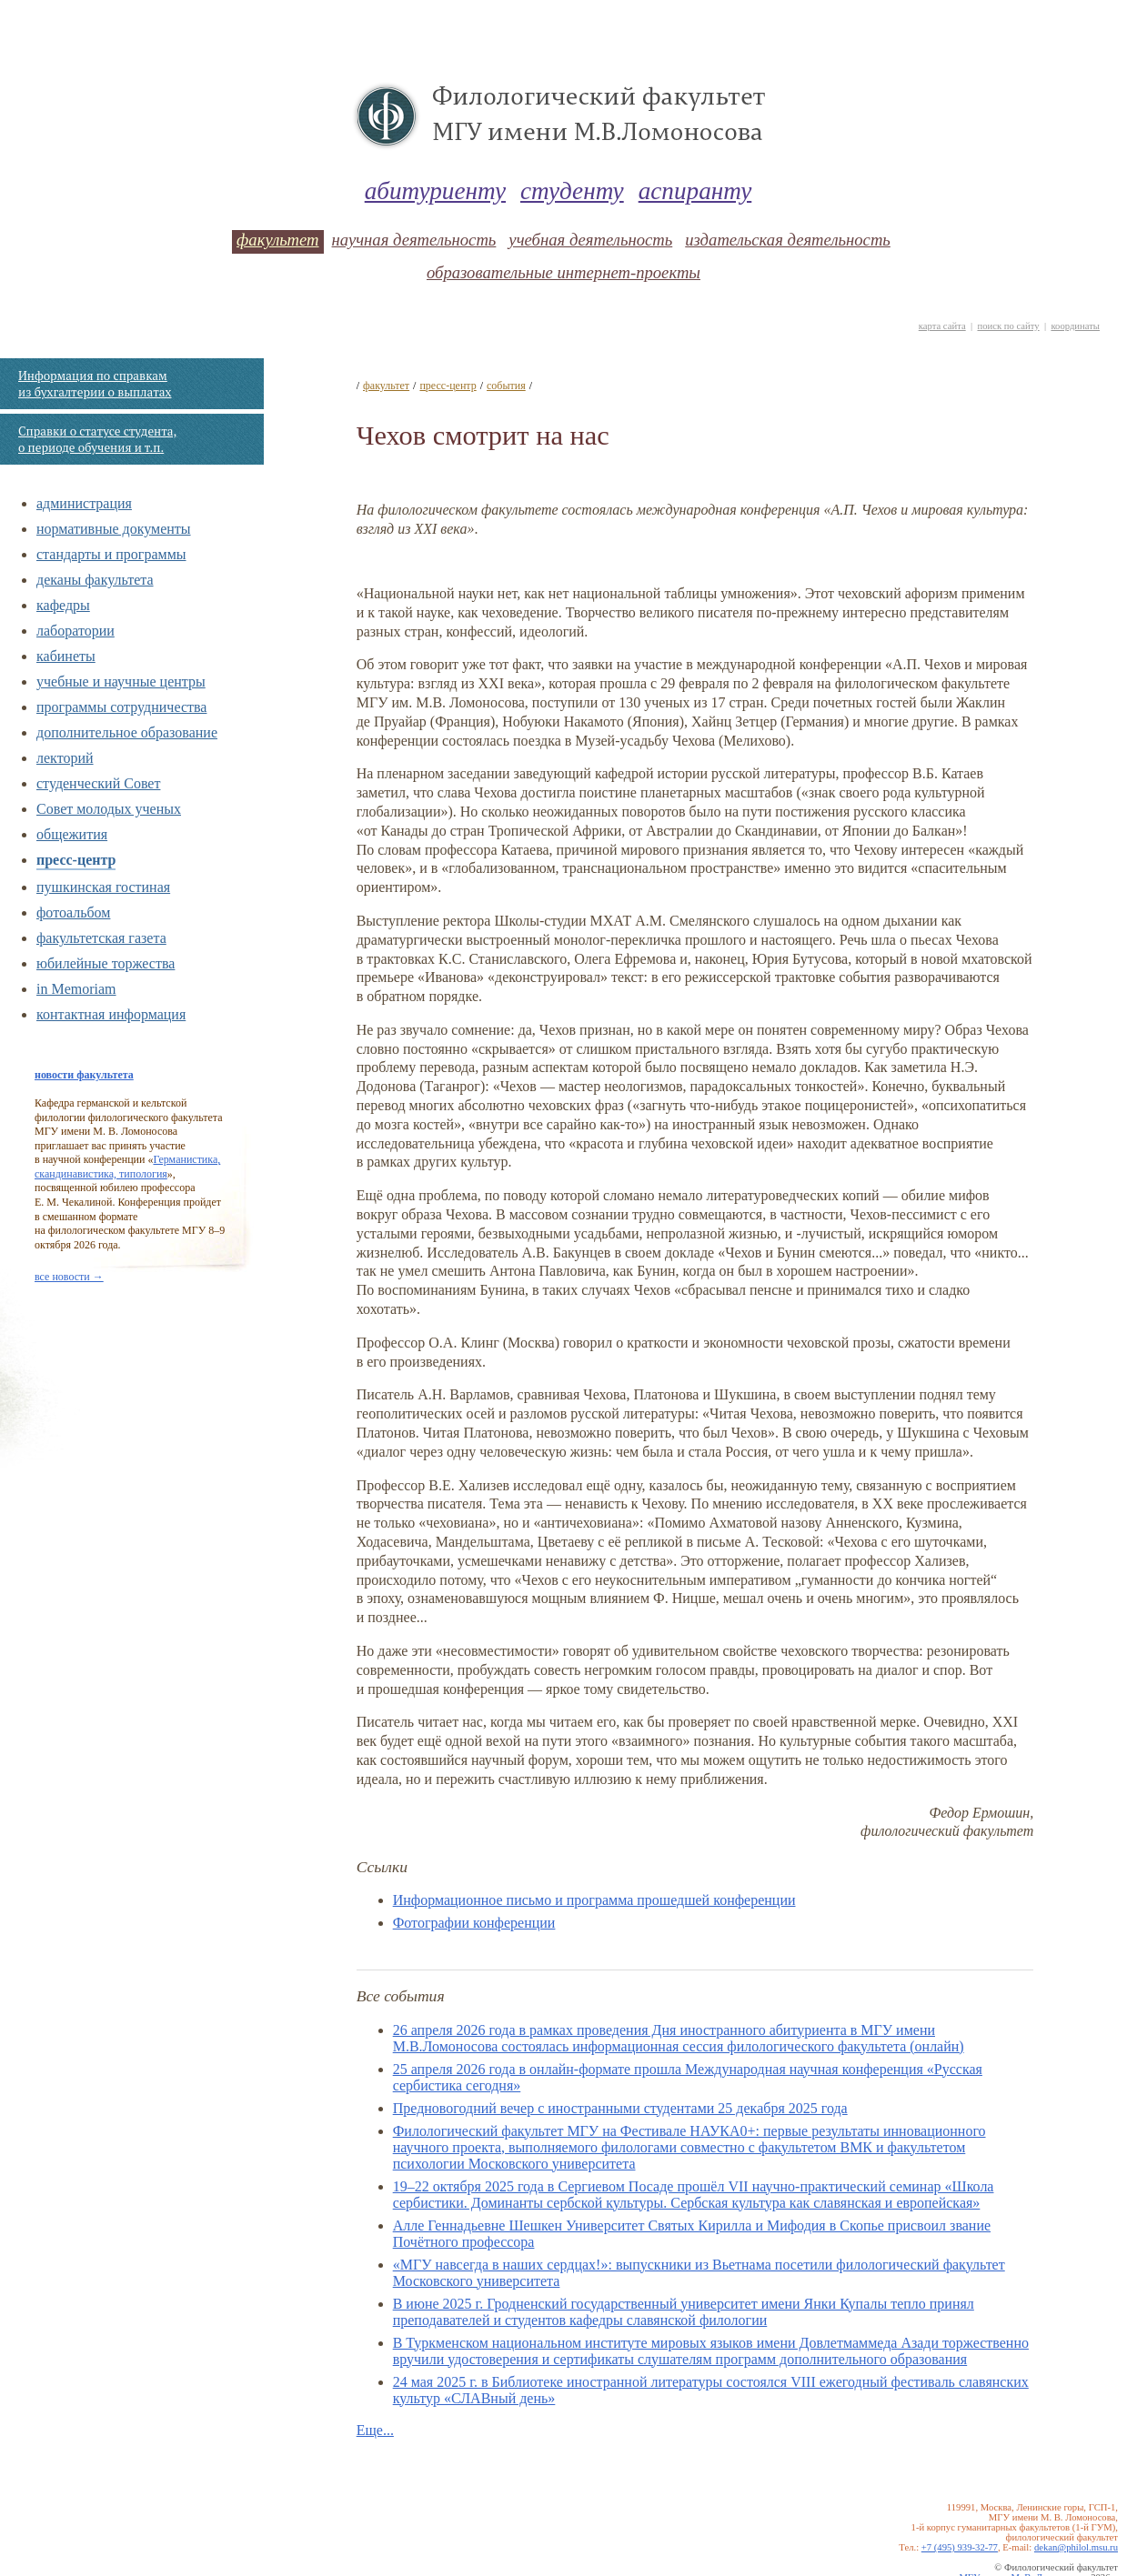  What do you see at coordinates (108, 809) in the screenshot?
I see `Совет молодых ученых` at bounding box center [108, 809].